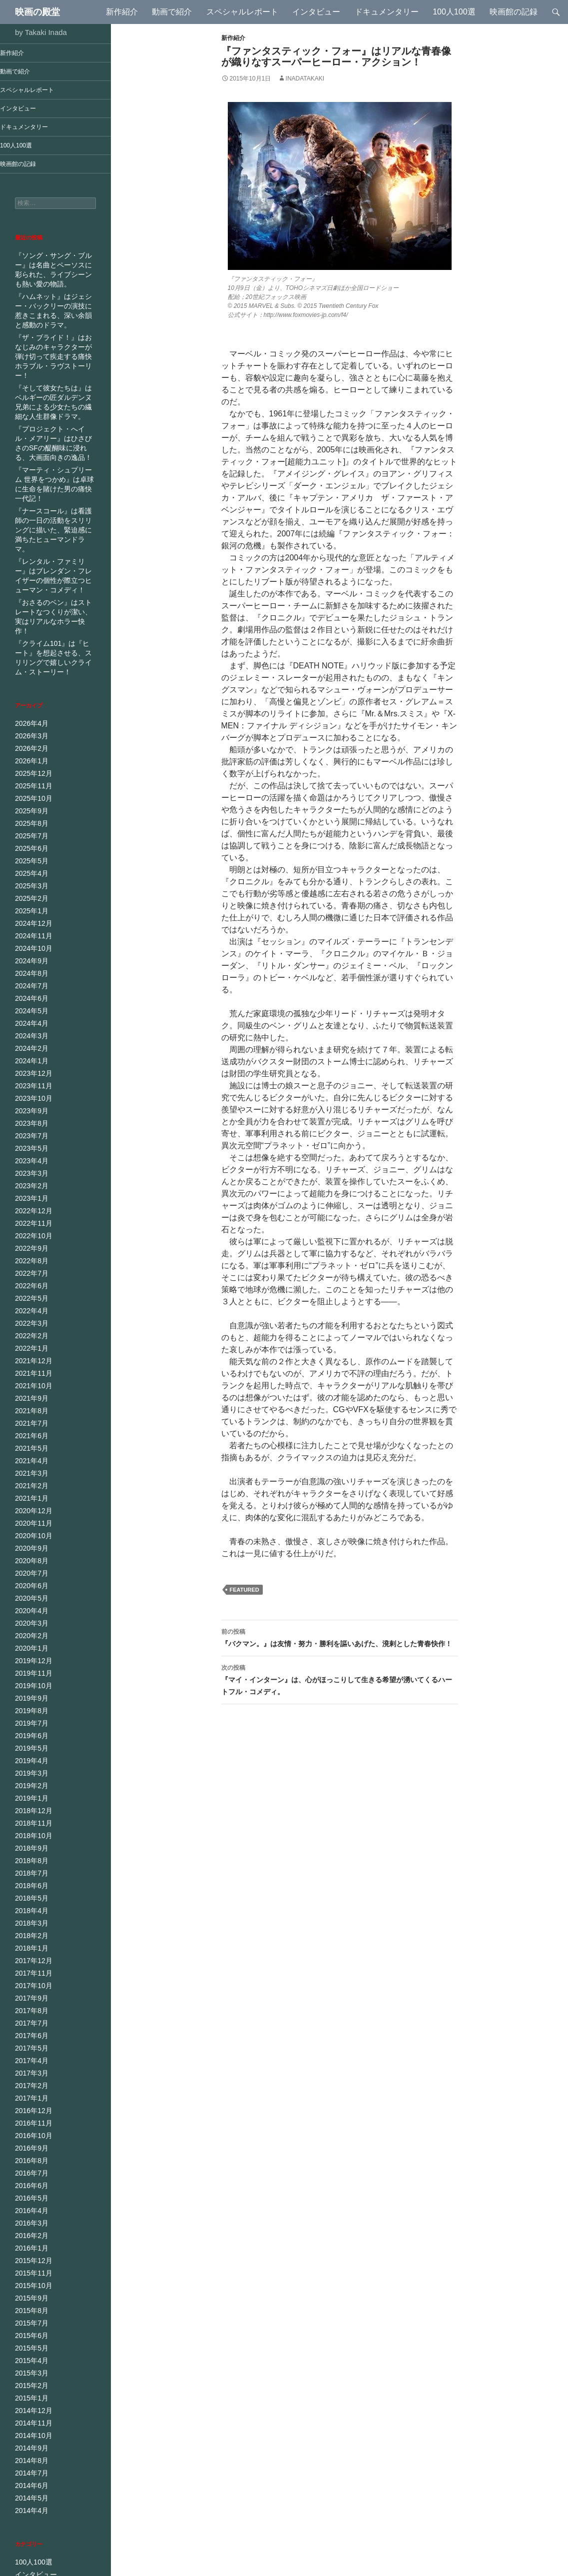 This screenshot has height=2576, width=568. What do you see at coordinates (29, 1939) in the screenshot?
I see `2017年5月` at bounding box center [29, 1939].